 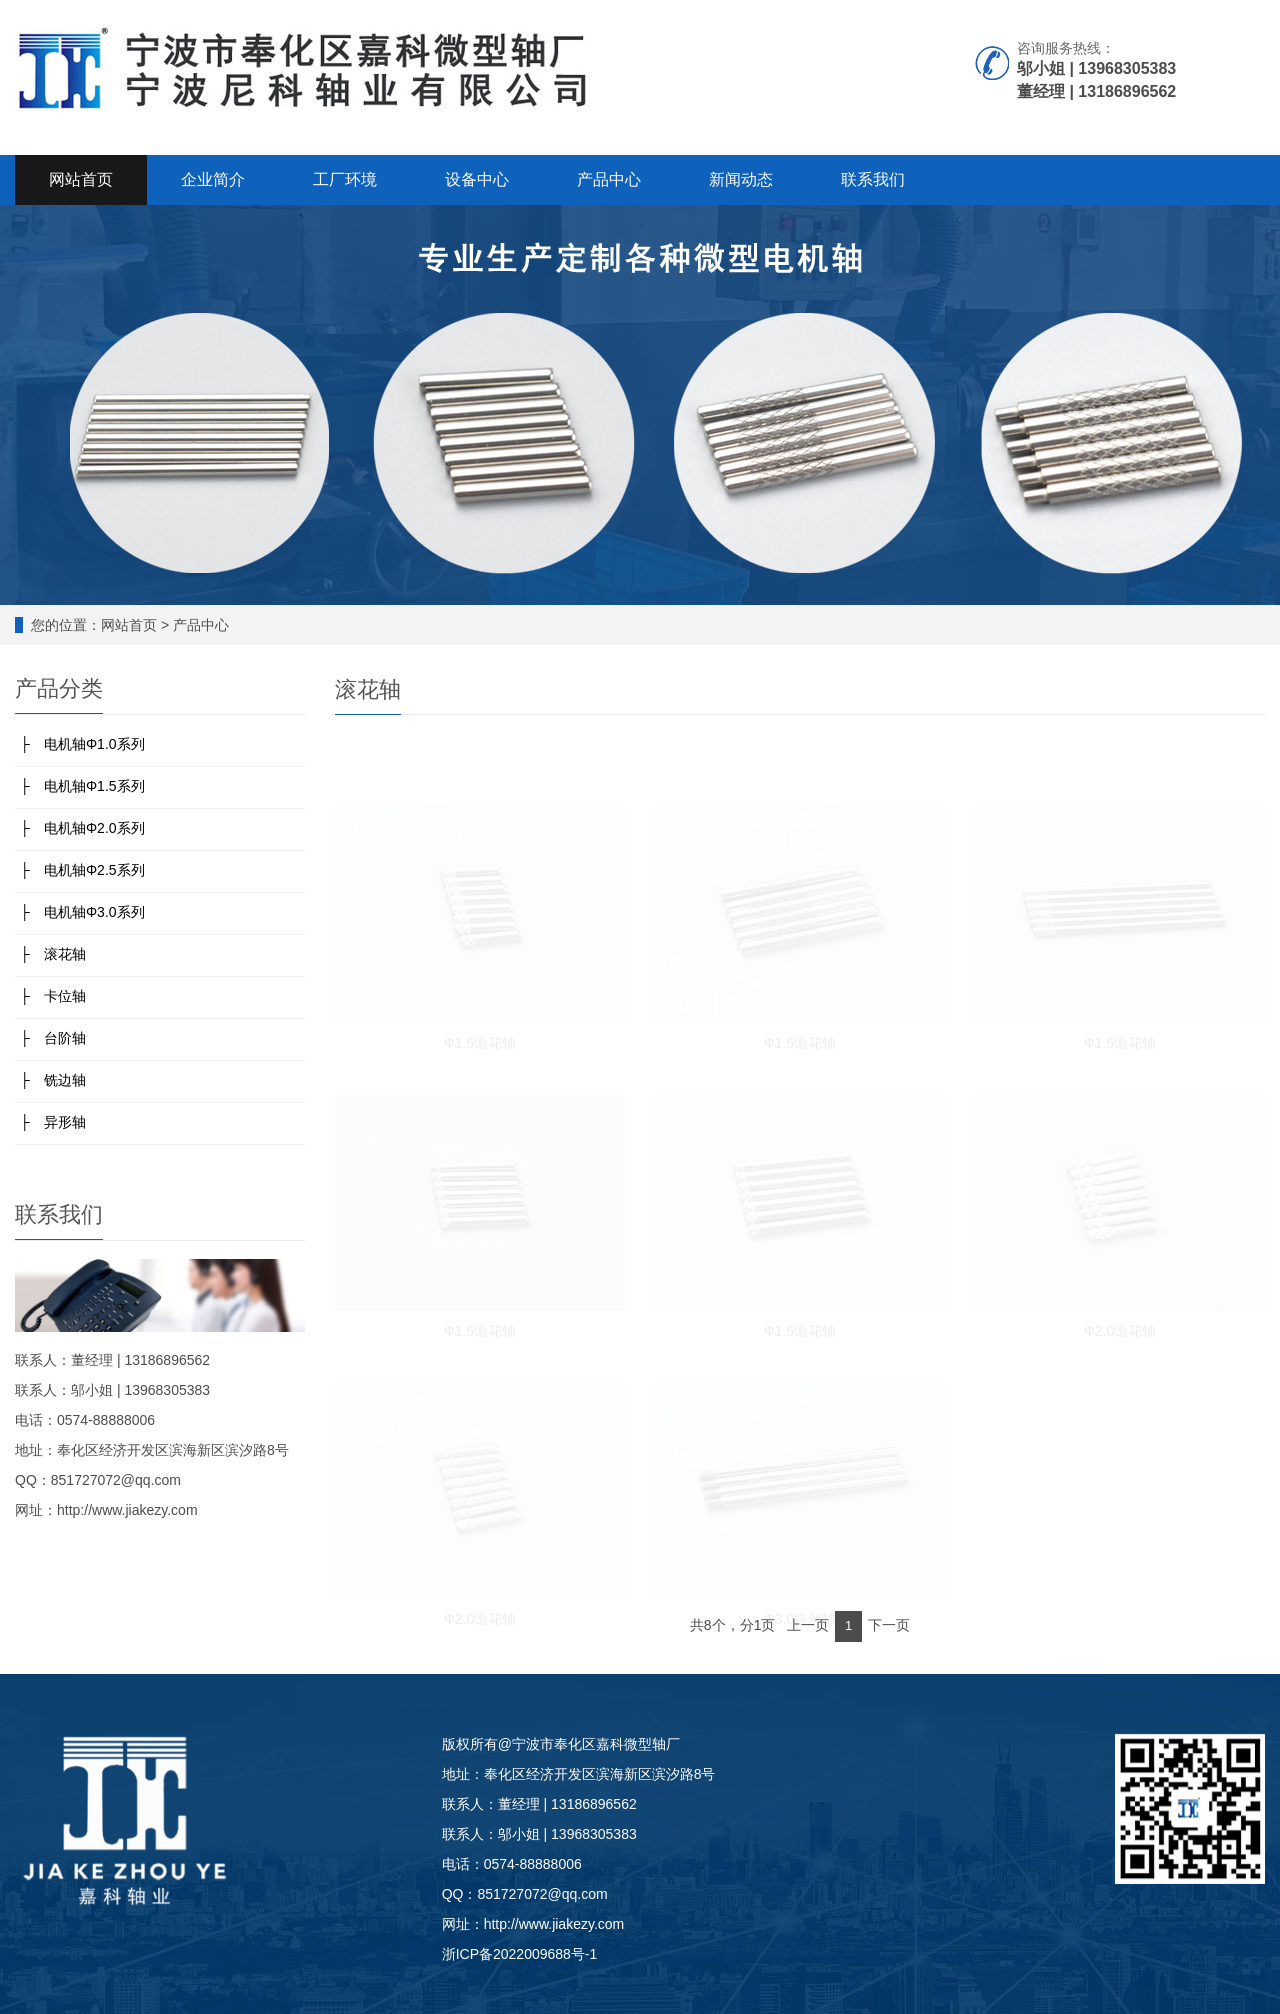 I want to click on ├ 台阶轴, so click(x=53, y=1038).